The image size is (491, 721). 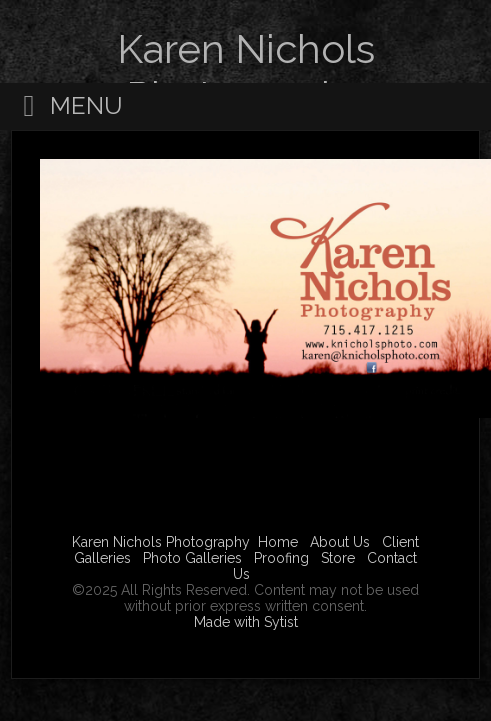 I want to click on Made with Sytist, so click(x=246, y=622).